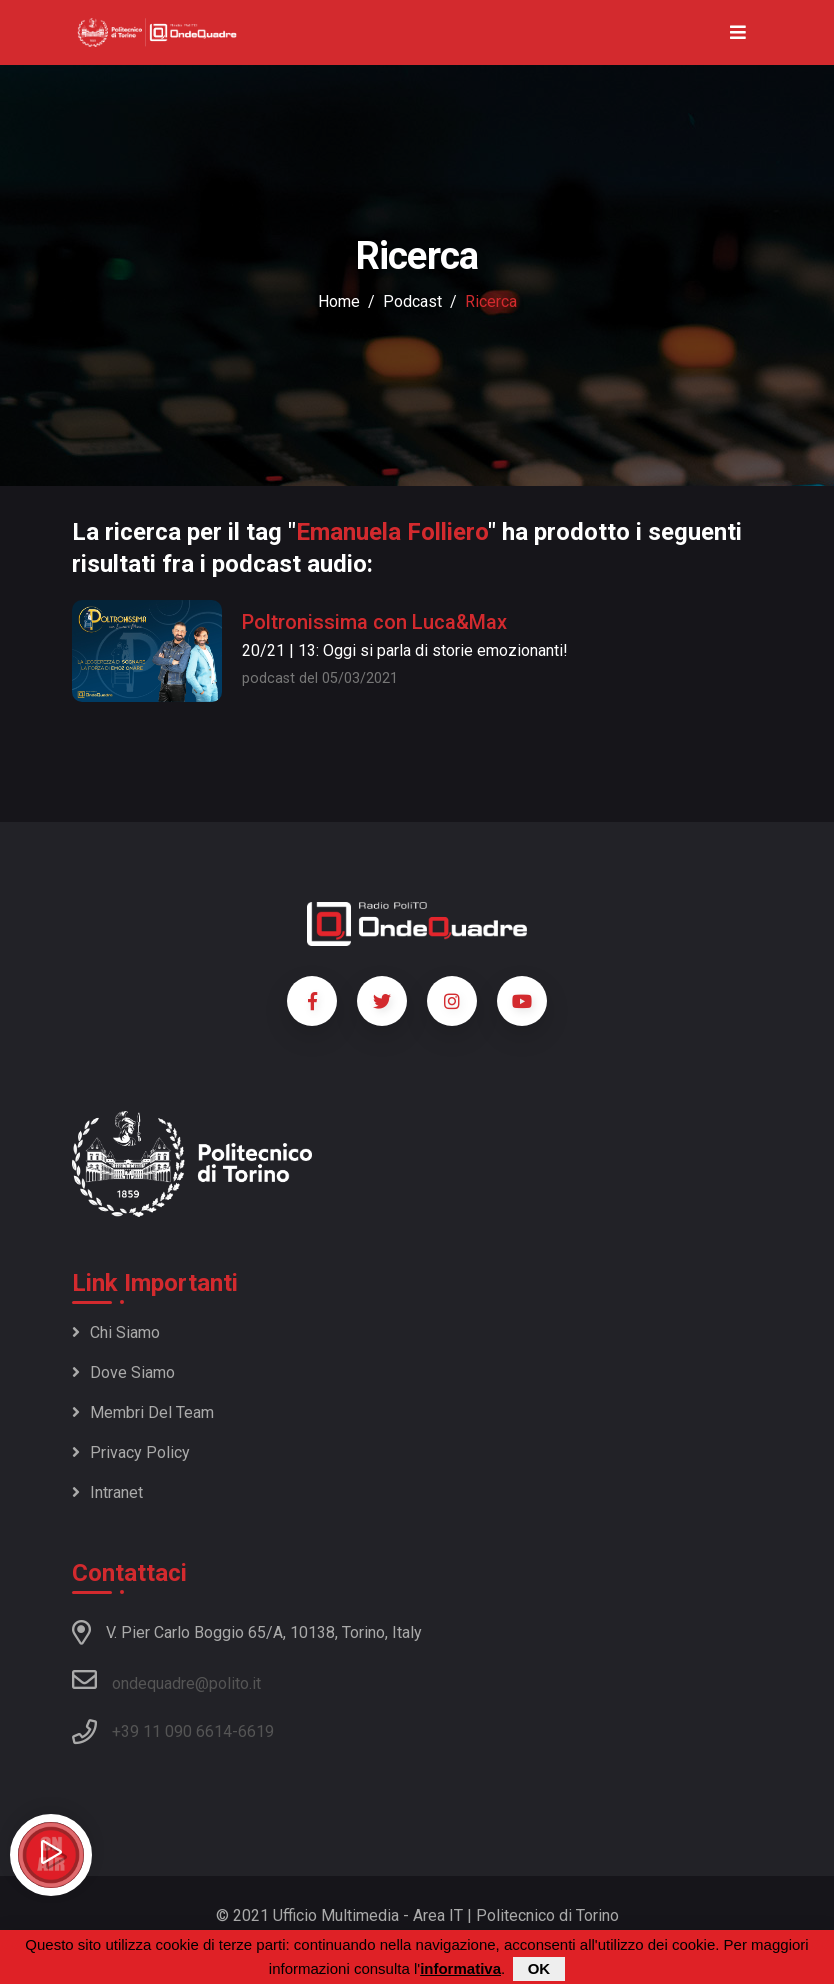 This screenshot has height=1984, width=834. What do you see at coordinates (131, 1452) in the screenshot?
I see `Privacy policy` at bounding box center [131, 1452].